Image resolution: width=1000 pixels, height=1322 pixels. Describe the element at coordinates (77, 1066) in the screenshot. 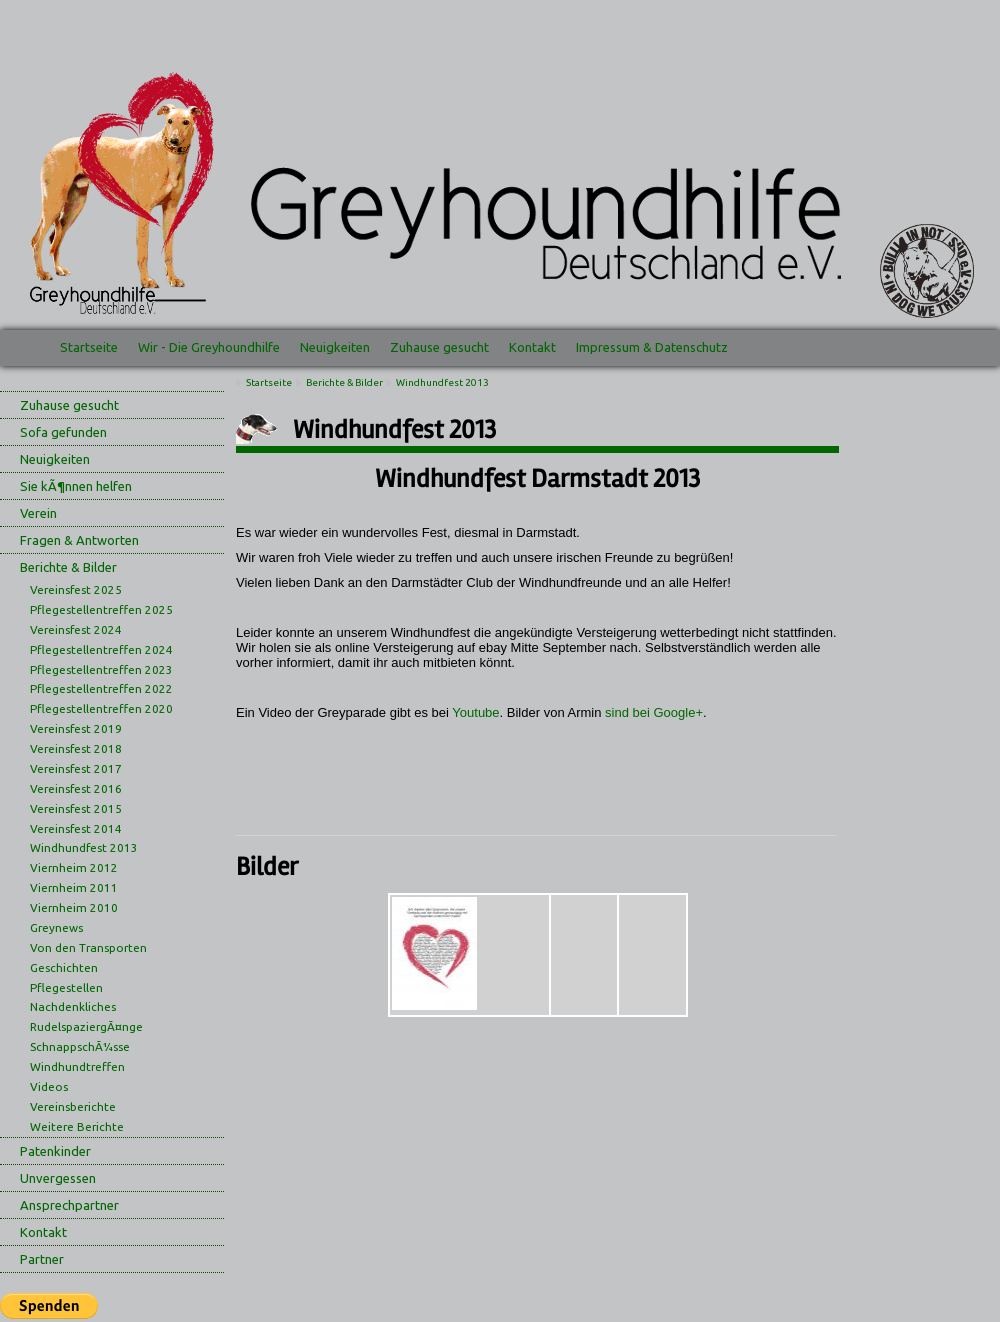

I see `Windhundtreffen` at that location.